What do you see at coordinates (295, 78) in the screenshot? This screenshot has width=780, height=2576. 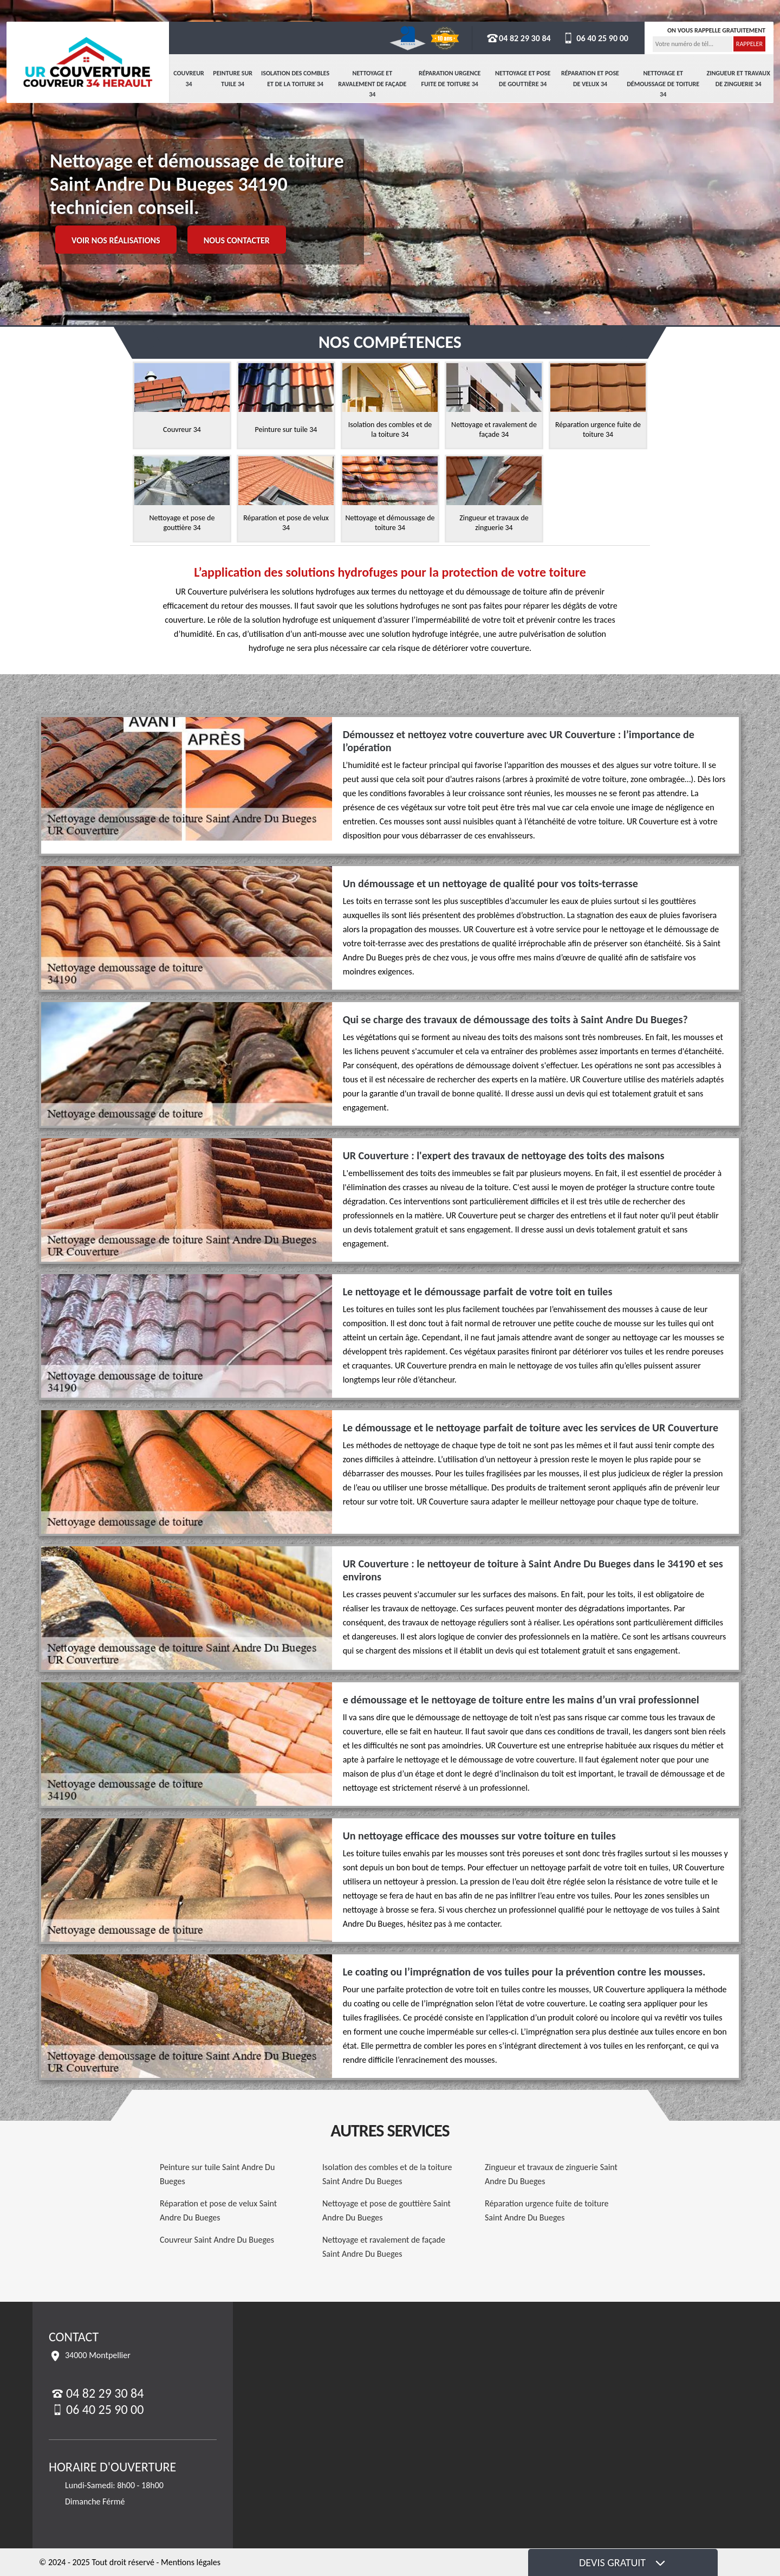 I see `Isolation des combles et de la toiture 34` at bounding box center [295, 78].